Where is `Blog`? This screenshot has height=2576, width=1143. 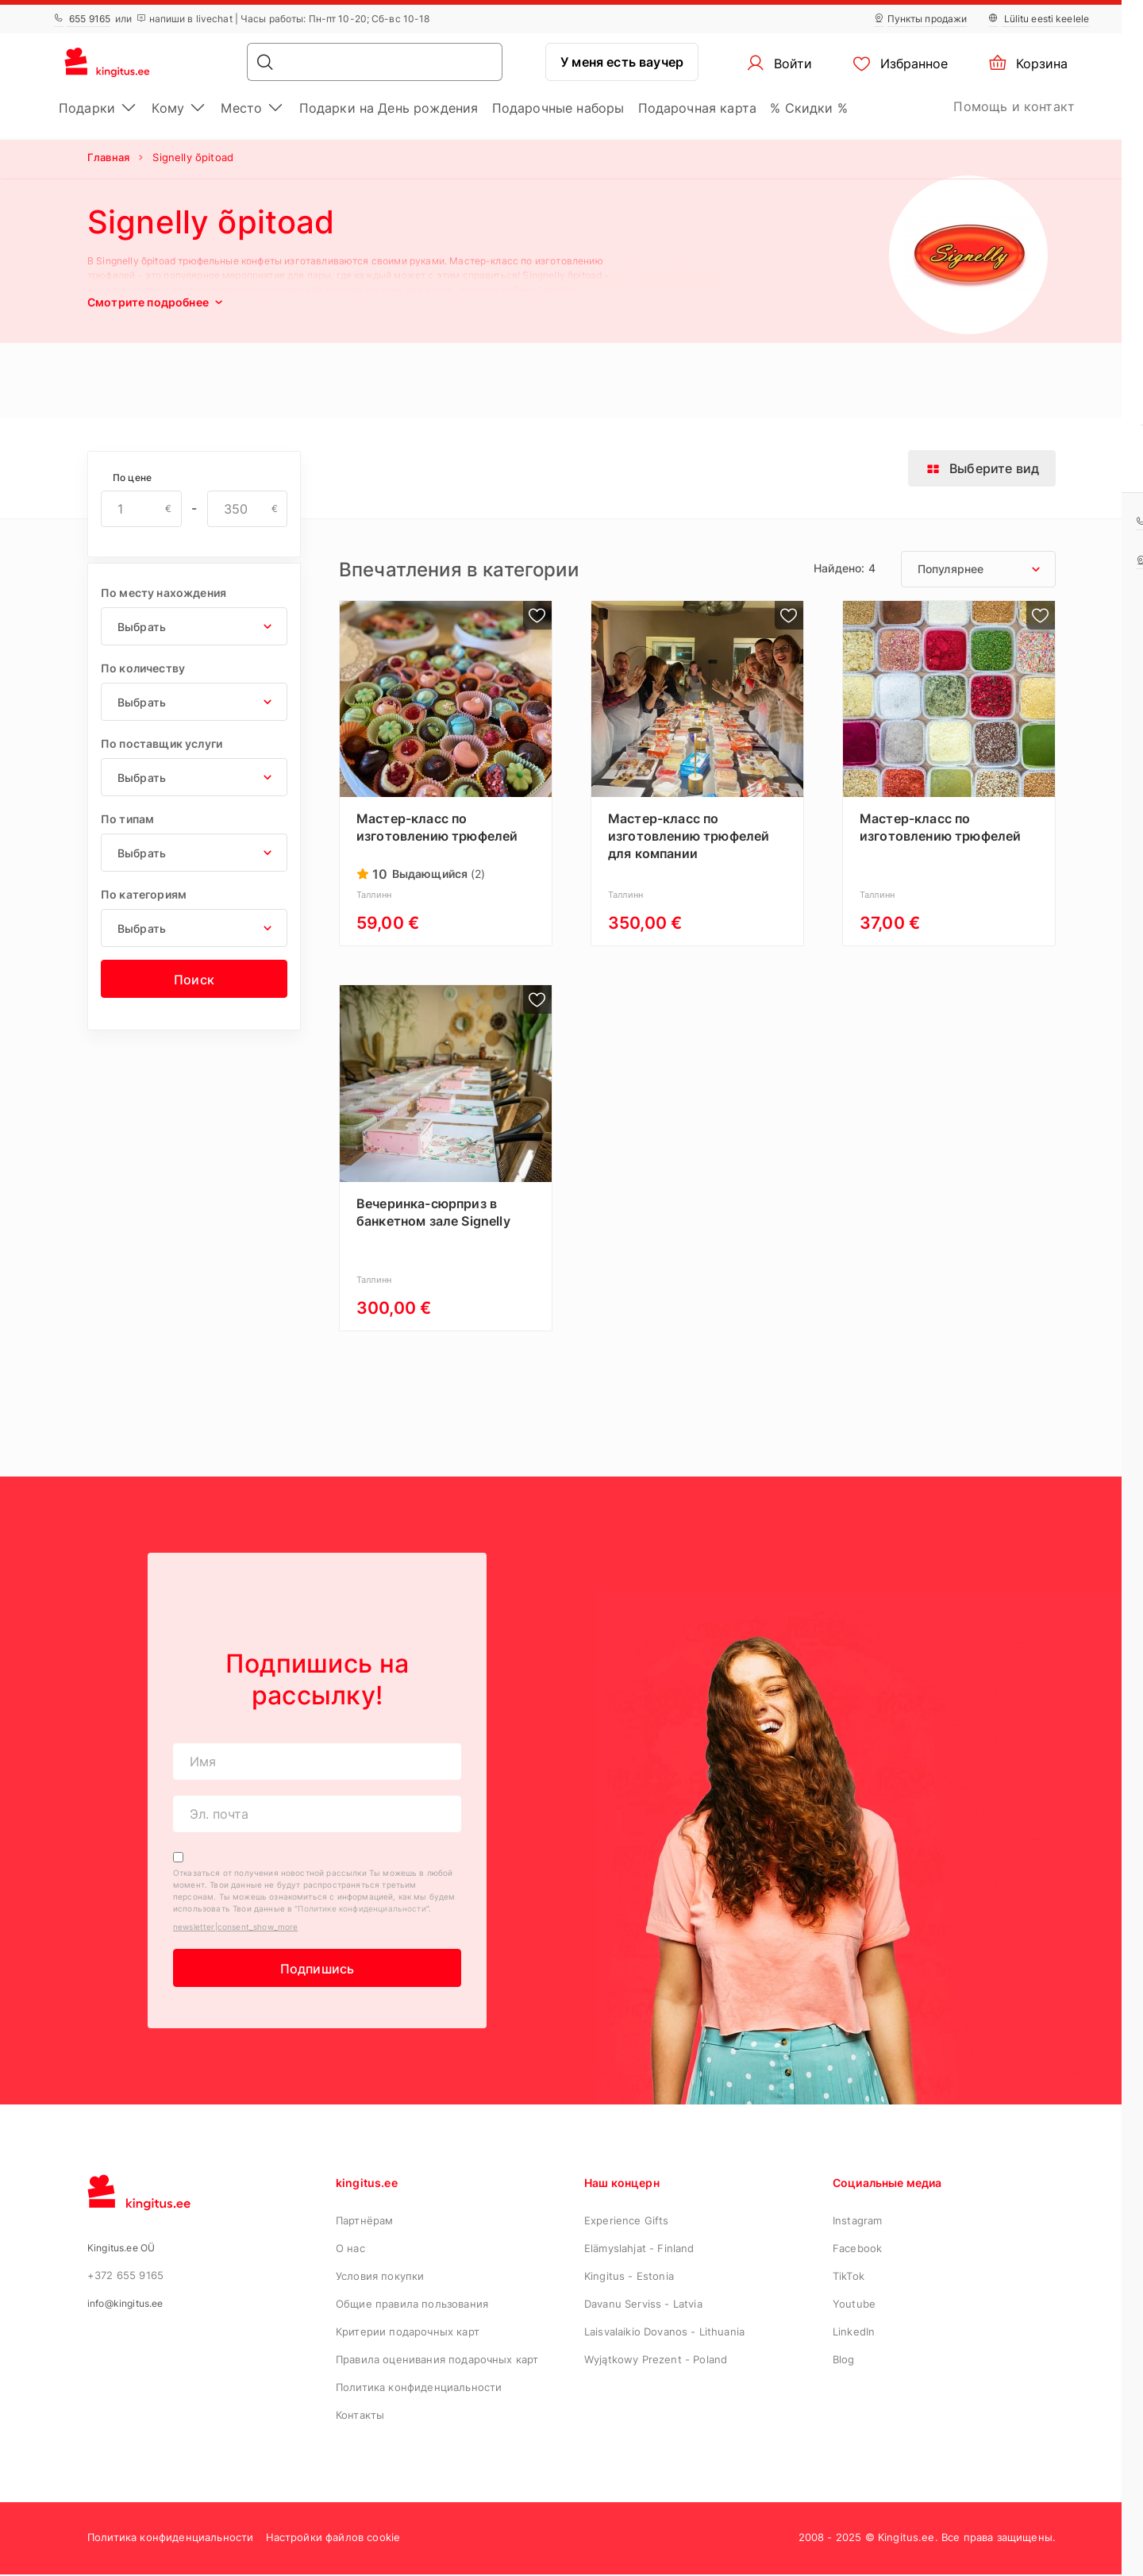 Blog is located at coordinates (844, 2361).